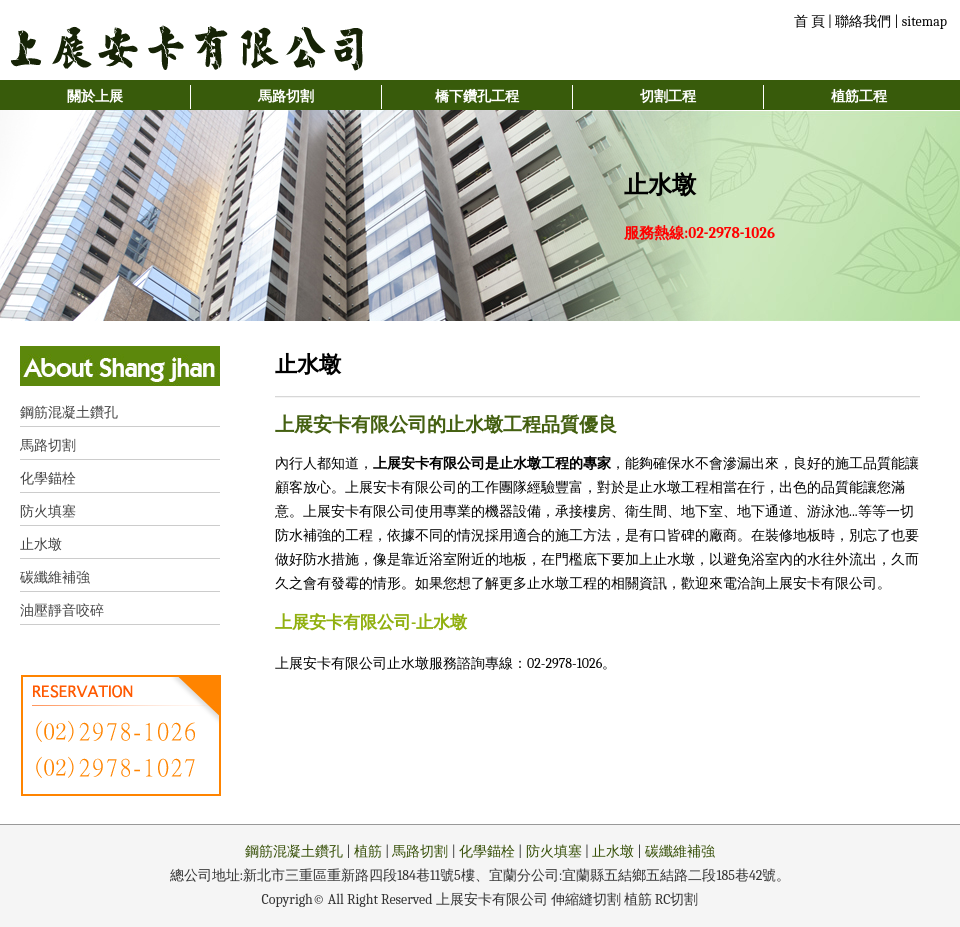  Describe the element at coordinates (809, 21) in the screenshot. I see `首 頁` at that location.